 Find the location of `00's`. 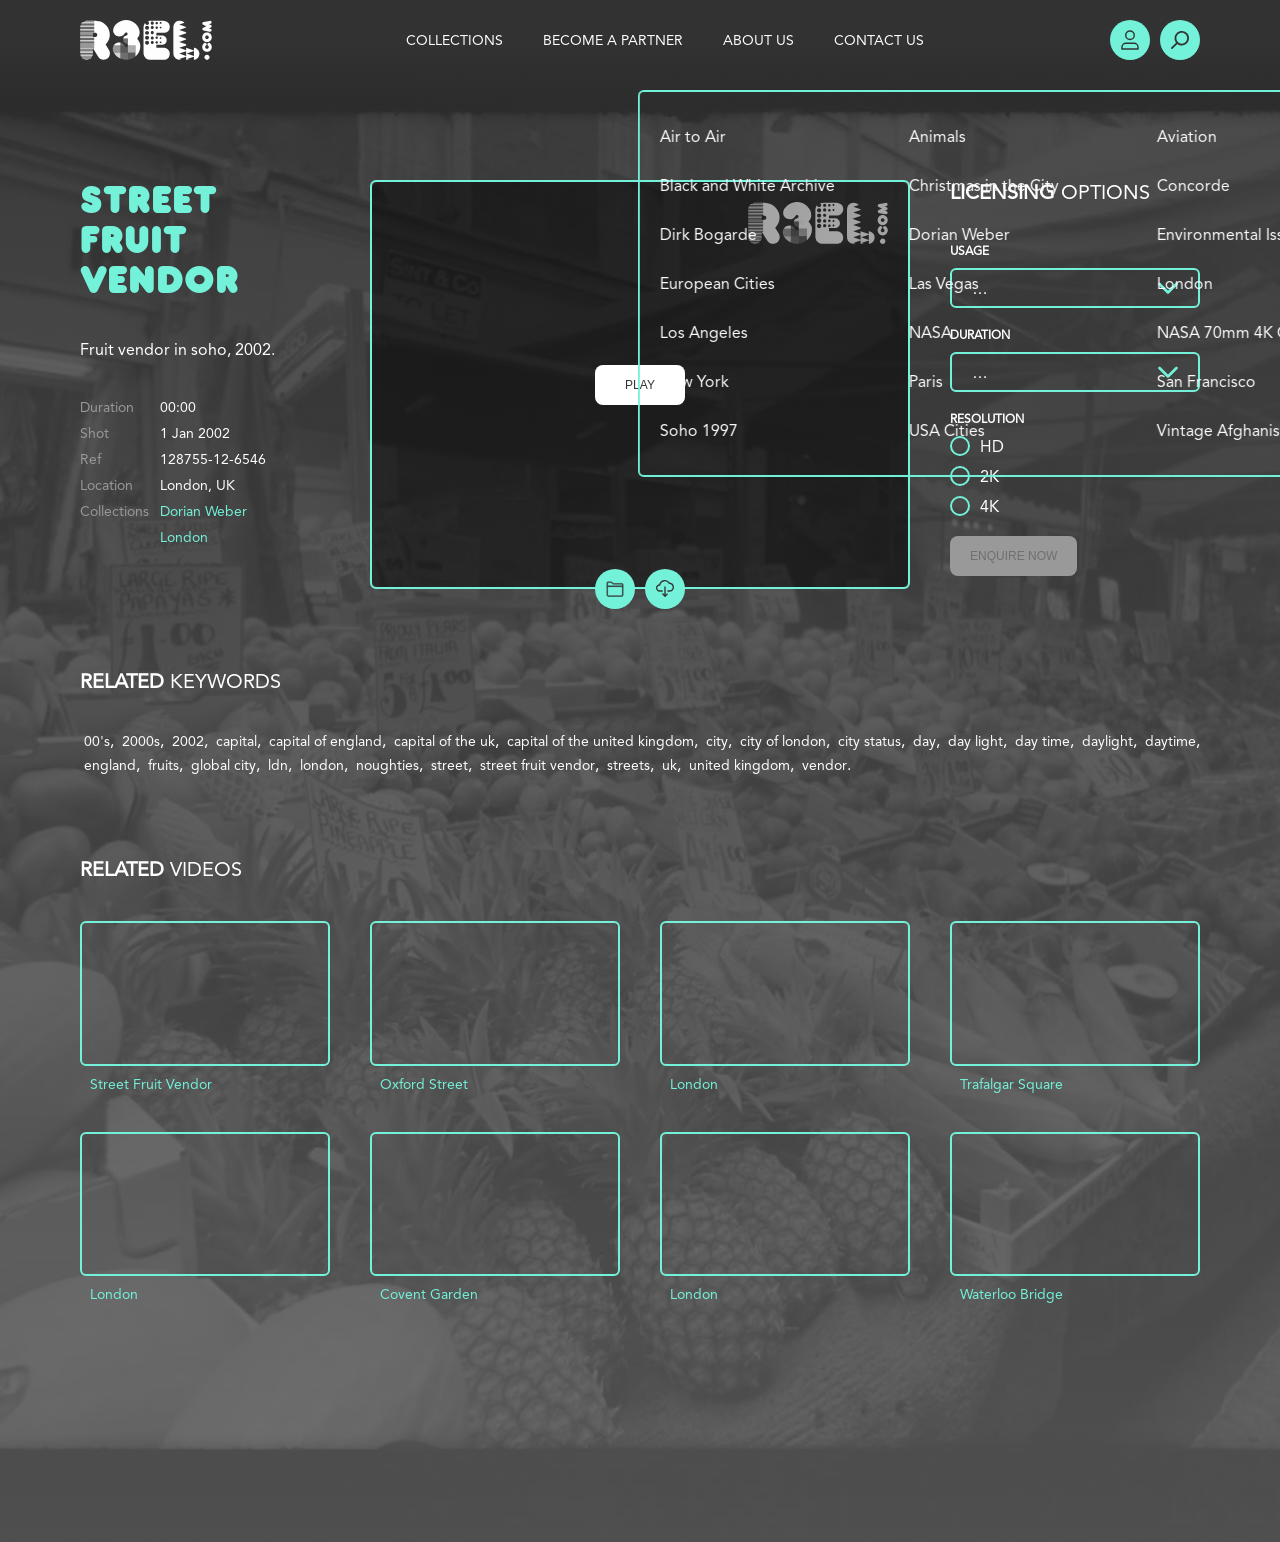

00's is located at coordinates (97, 741).